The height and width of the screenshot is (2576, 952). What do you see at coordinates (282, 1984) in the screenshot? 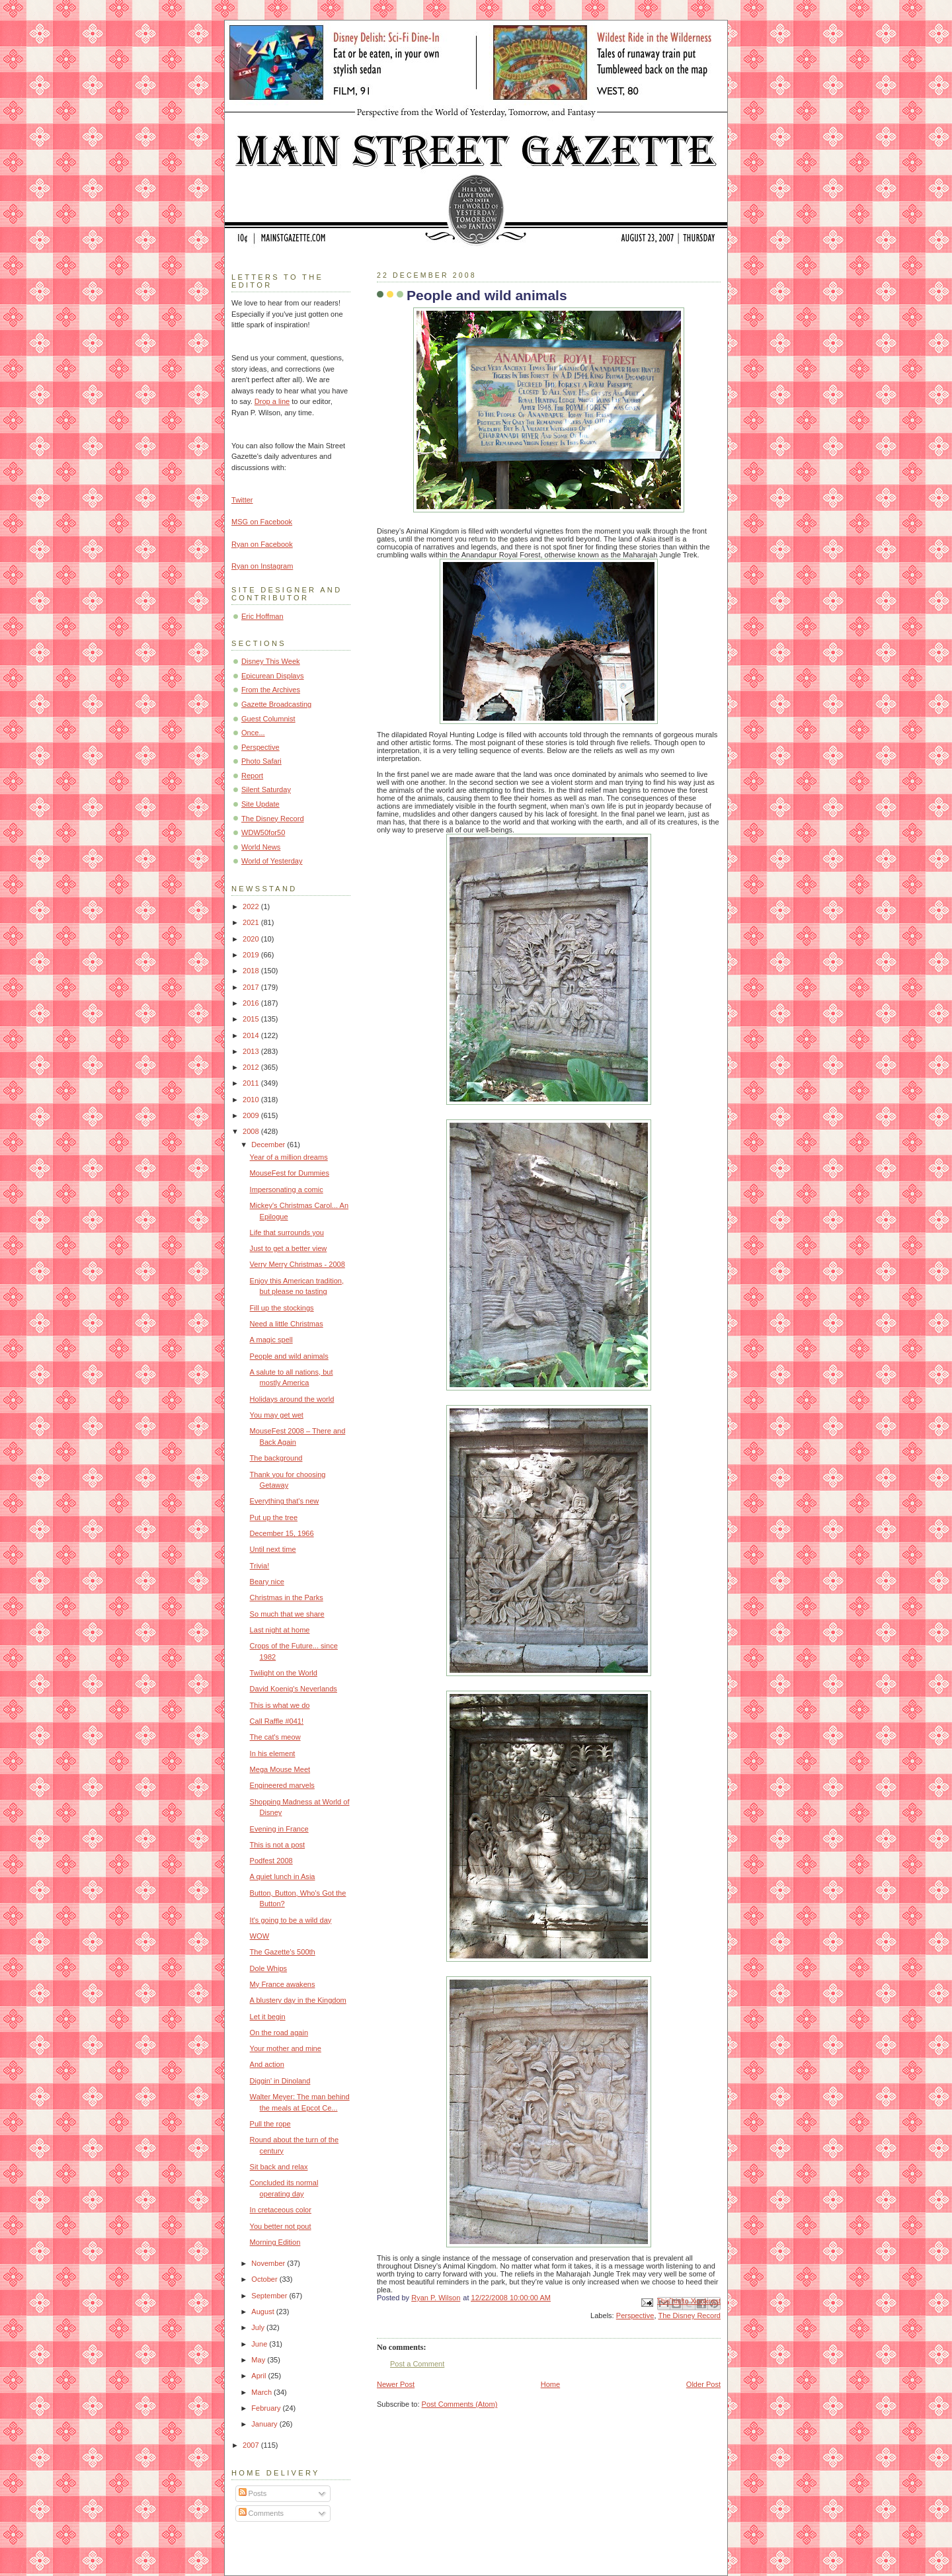
I see `My France awakens` at bounding box center [282, 1984].